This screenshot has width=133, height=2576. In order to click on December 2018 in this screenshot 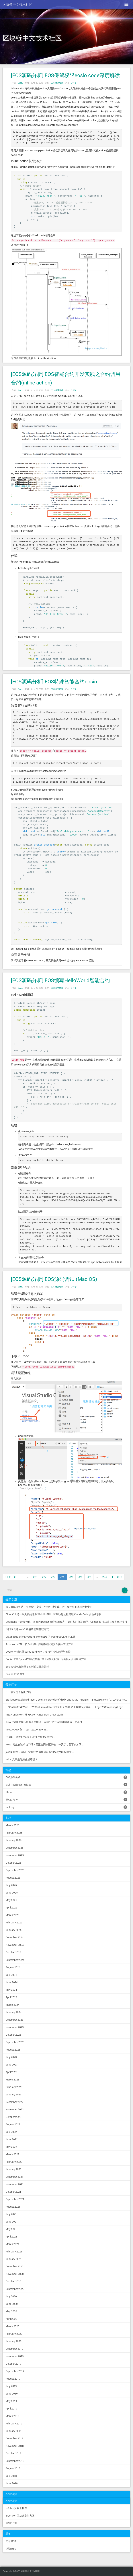, I will do `click(14, 2438)`.